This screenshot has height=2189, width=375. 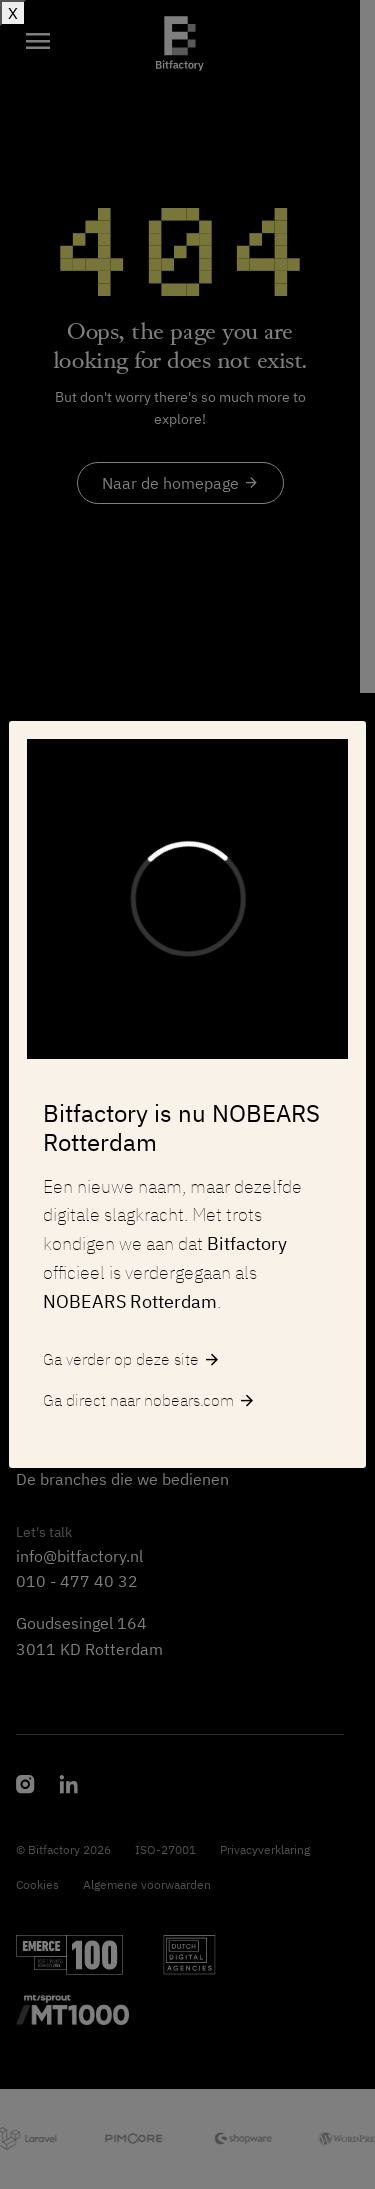 I want to click on Ga verder op deze site, so click(x=132, y=1360).